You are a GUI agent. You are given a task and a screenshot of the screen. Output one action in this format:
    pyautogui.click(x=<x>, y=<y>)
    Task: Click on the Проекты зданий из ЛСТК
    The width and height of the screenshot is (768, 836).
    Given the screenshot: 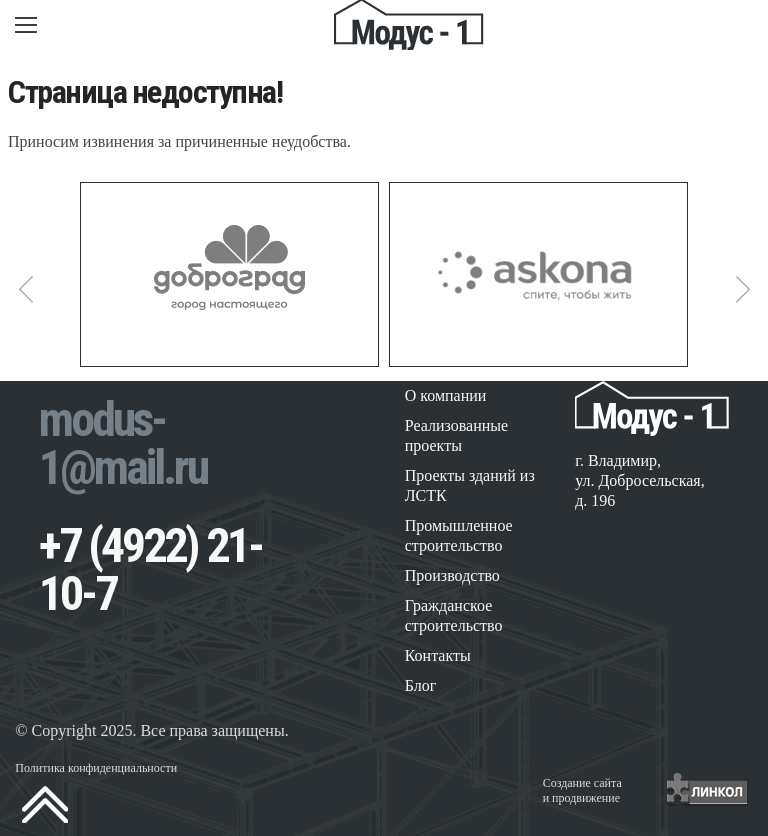 What is the action you would take?
    pyautogui.click(x=470, y=485)
    